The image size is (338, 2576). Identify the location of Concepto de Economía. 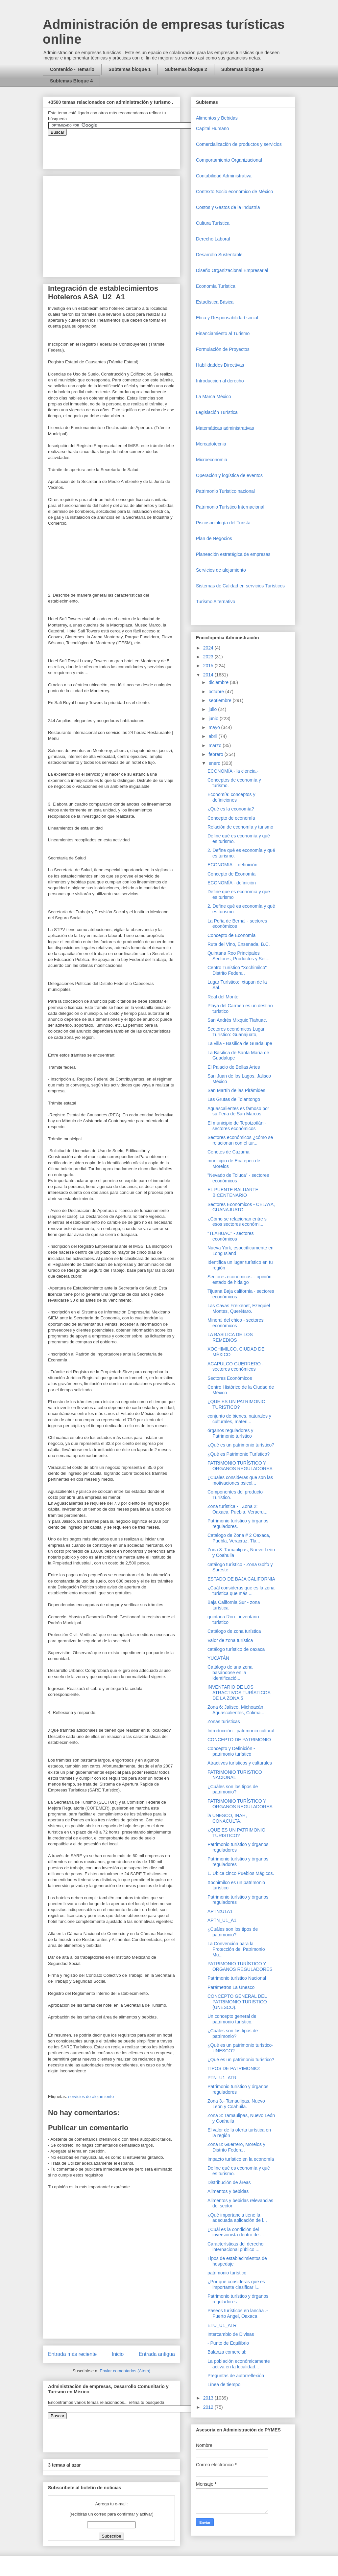
(231, 874).